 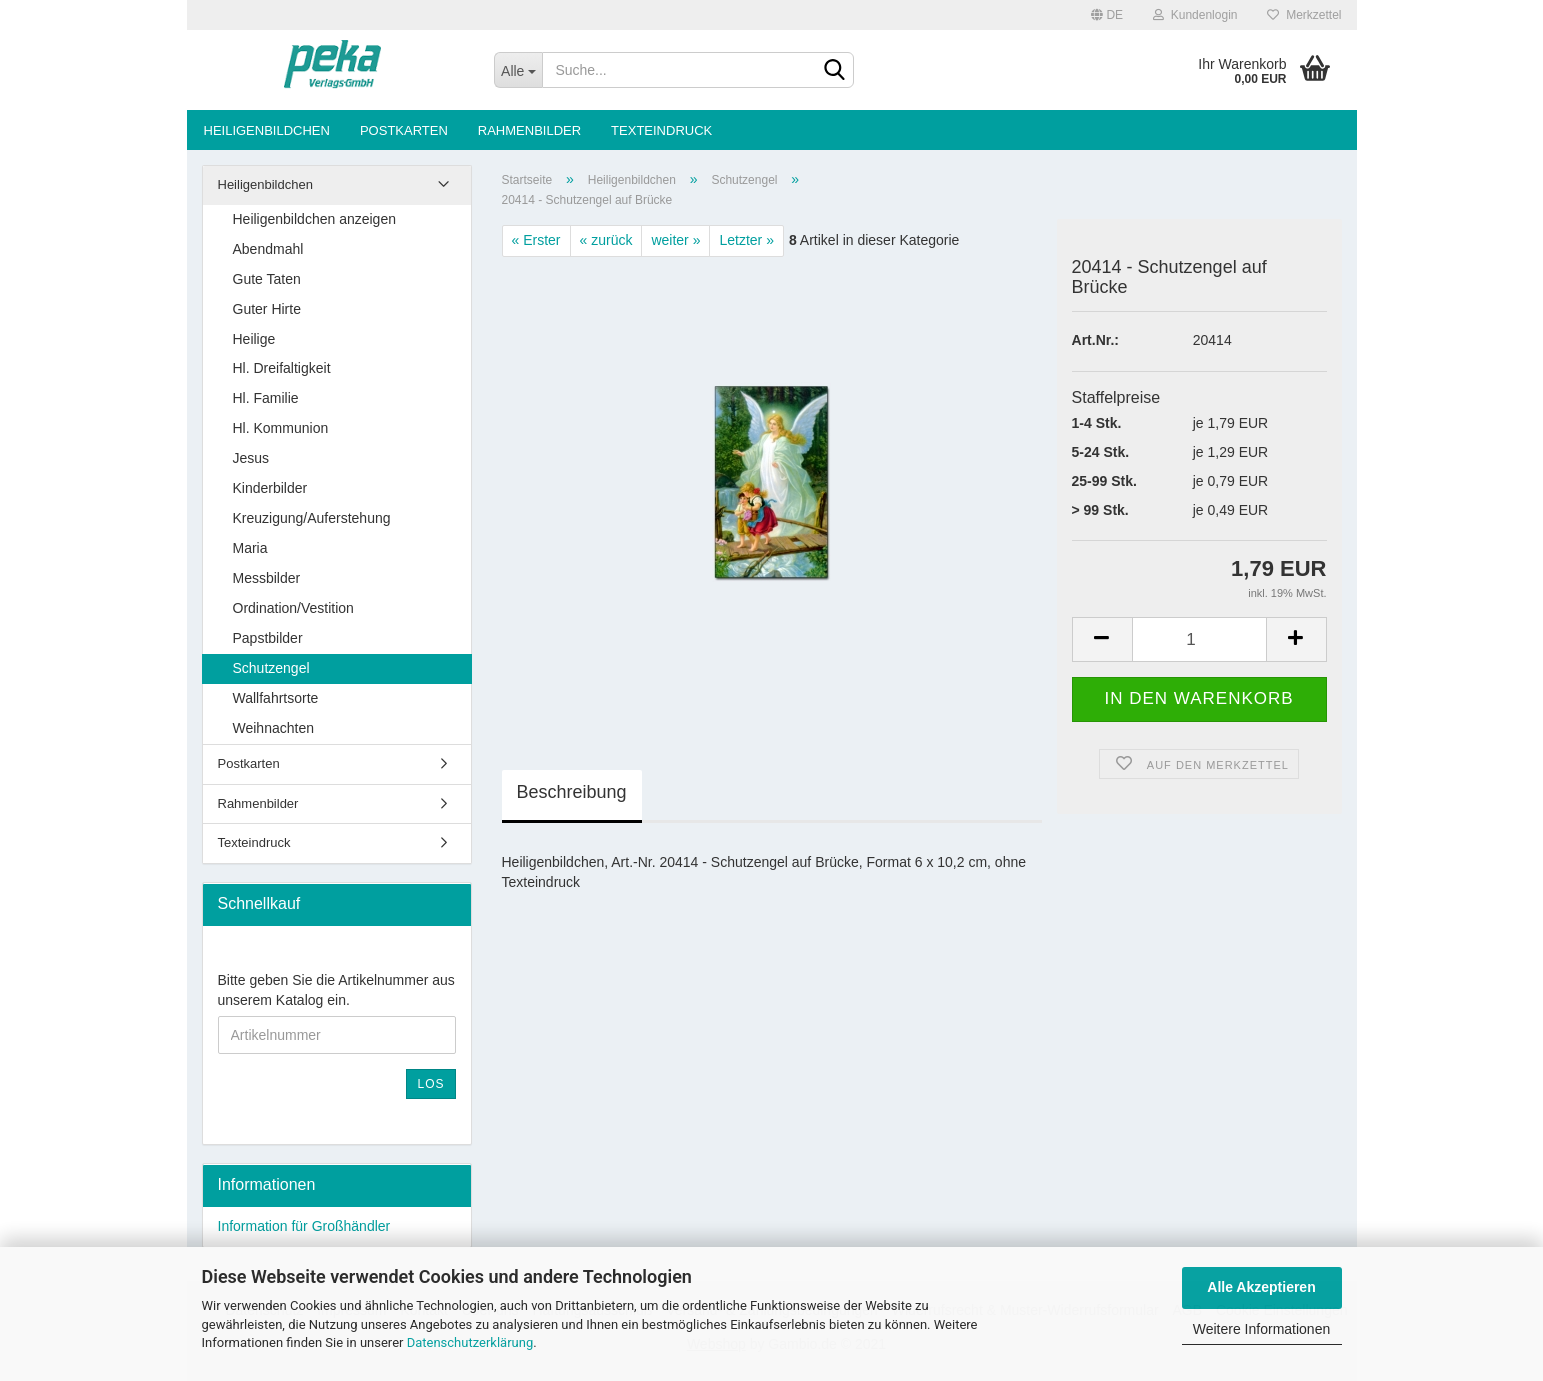 What do you see at coordinates (675, 240) in the screenshot?
I see `weiter »` at bounding box center [675, 240].